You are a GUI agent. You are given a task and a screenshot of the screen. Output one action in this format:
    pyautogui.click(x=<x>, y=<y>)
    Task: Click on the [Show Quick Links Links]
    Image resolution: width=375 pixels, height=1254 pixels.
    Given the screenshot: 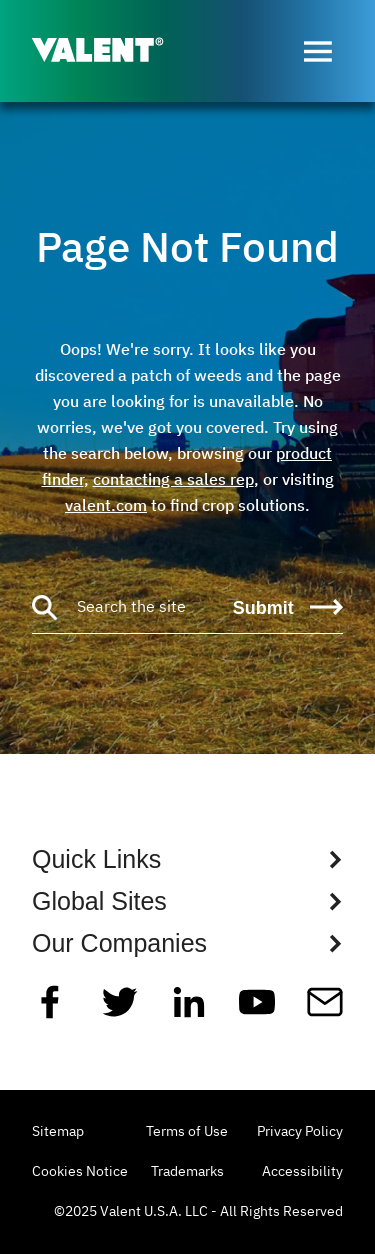 What is the action you would take?
    pyautogui.click(x=187, y=859)
    